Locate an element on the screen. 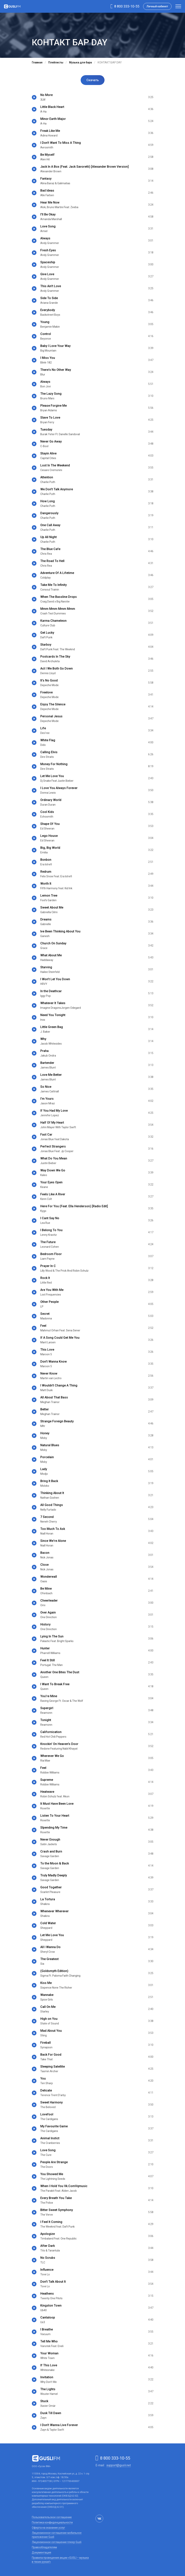 This screenshot has height=2576, width=185. Правообладателям is located at coordinates (44, 2547).